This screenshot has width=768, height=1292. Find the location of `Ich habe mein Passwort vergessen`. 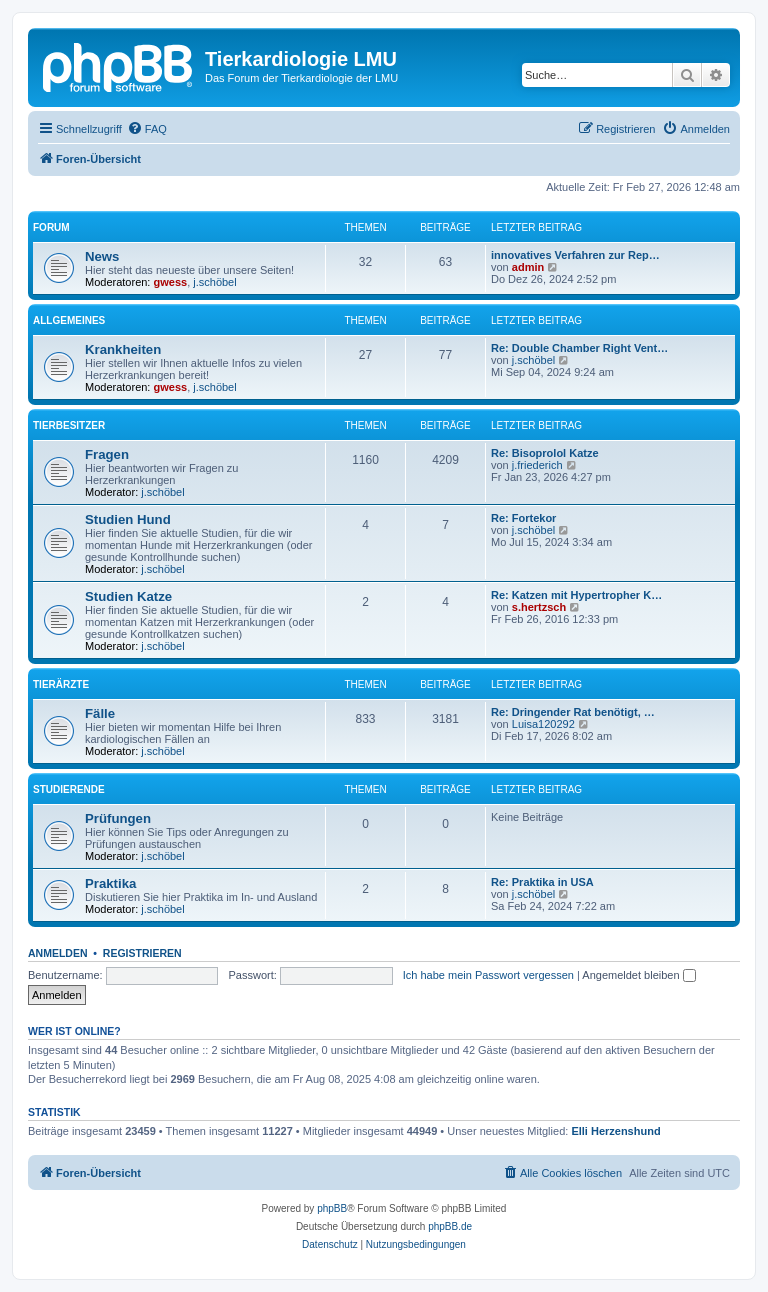

Ich habe mein Passwort vergessen is located at coordinates (488, 975).